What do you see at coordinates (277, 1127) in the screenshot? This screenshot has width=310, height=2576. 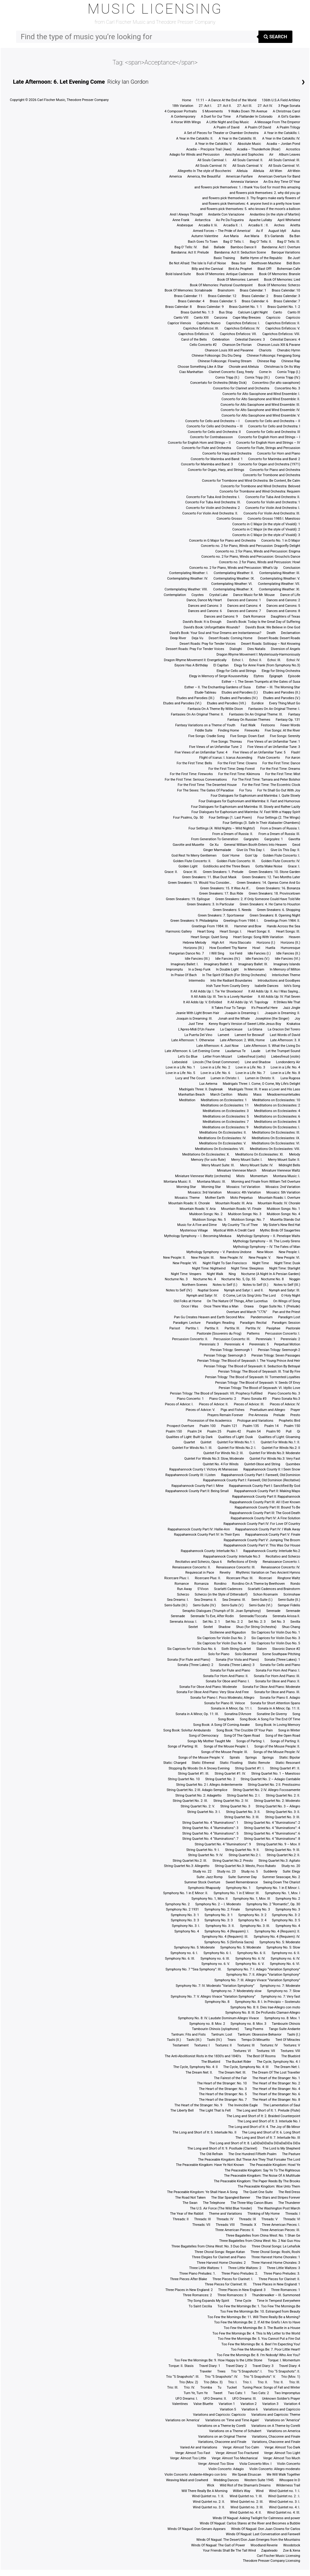 I see `Meditations On Ecclesiastes: I.` at bounding box center [277, 1127].